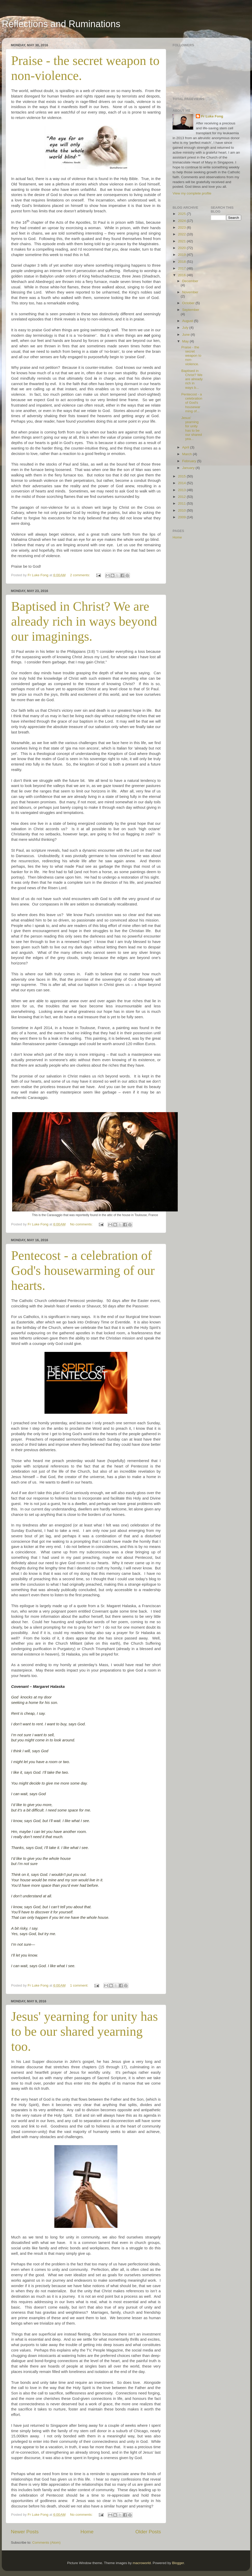  Describe the element at coordinates (182, 476) in the screenshot. I see `2015` at that location.